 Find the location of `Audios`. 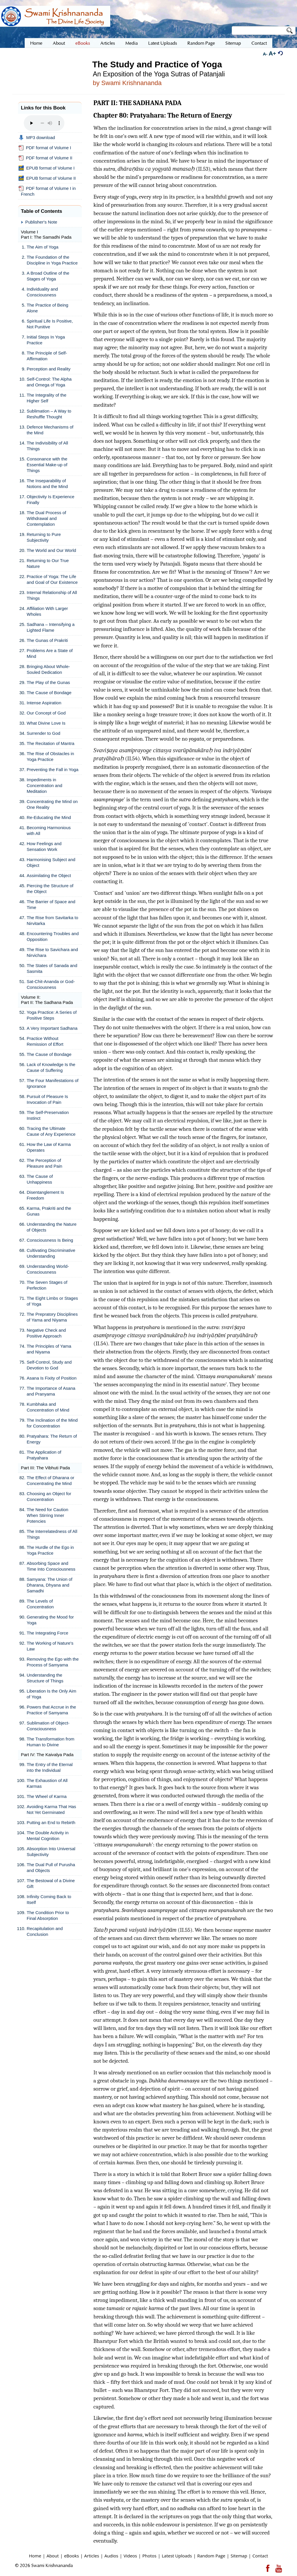

Audios is located at coordinates (111, 2556).